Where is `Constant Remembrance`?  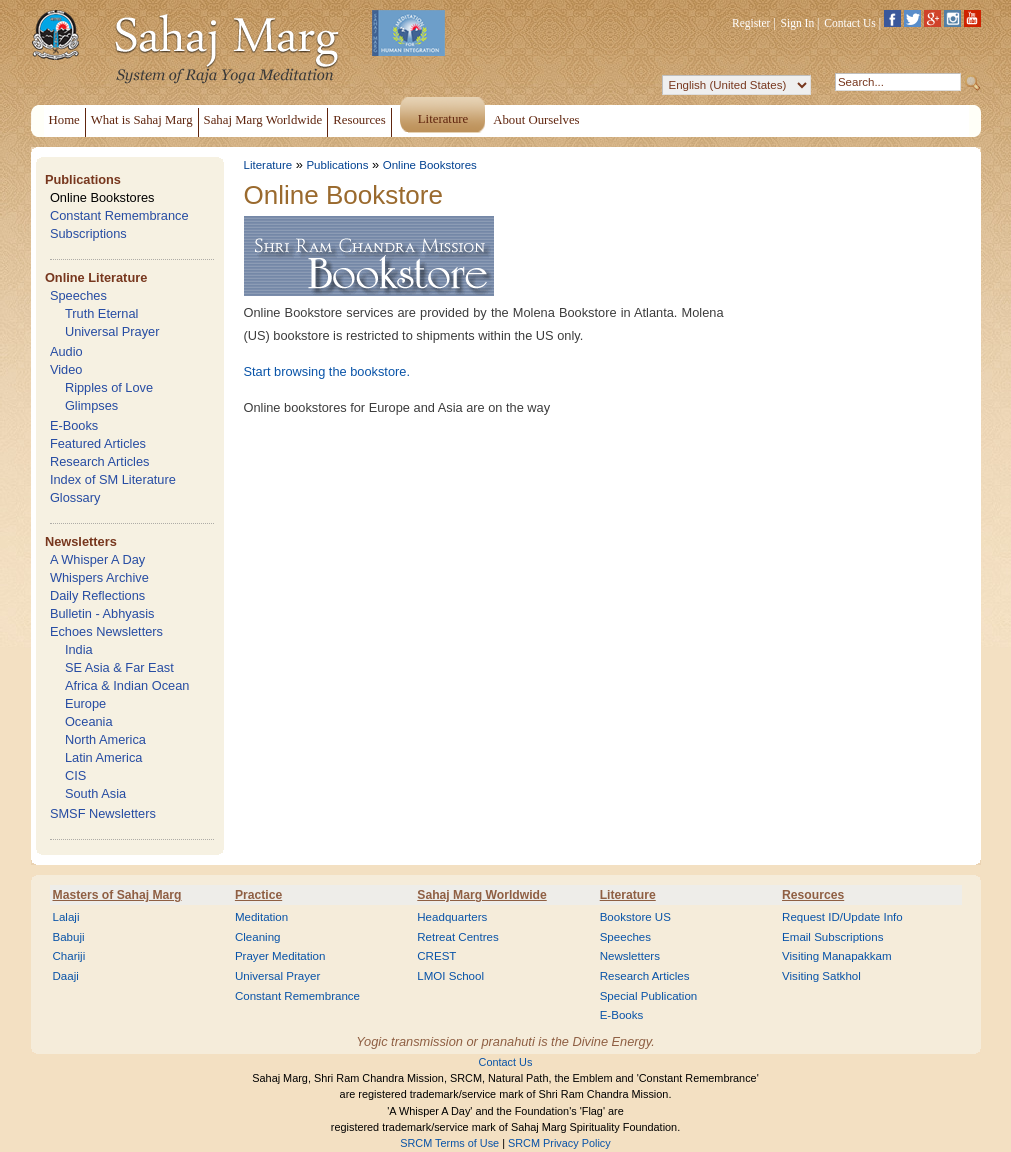 Constant Remembrance is located at coordinates (119, 215).